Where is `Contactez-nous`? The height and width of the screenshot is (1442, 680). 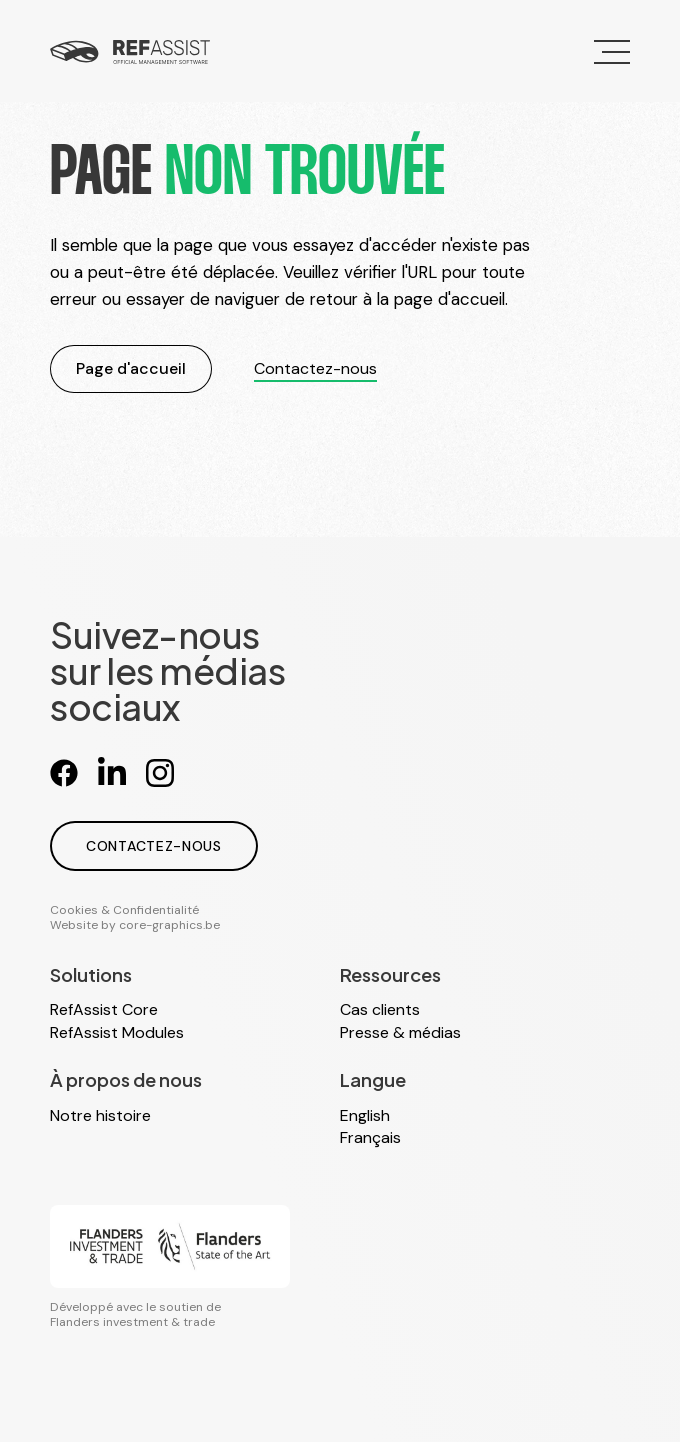
Contactez-nous is located at coordinates (315, 368).